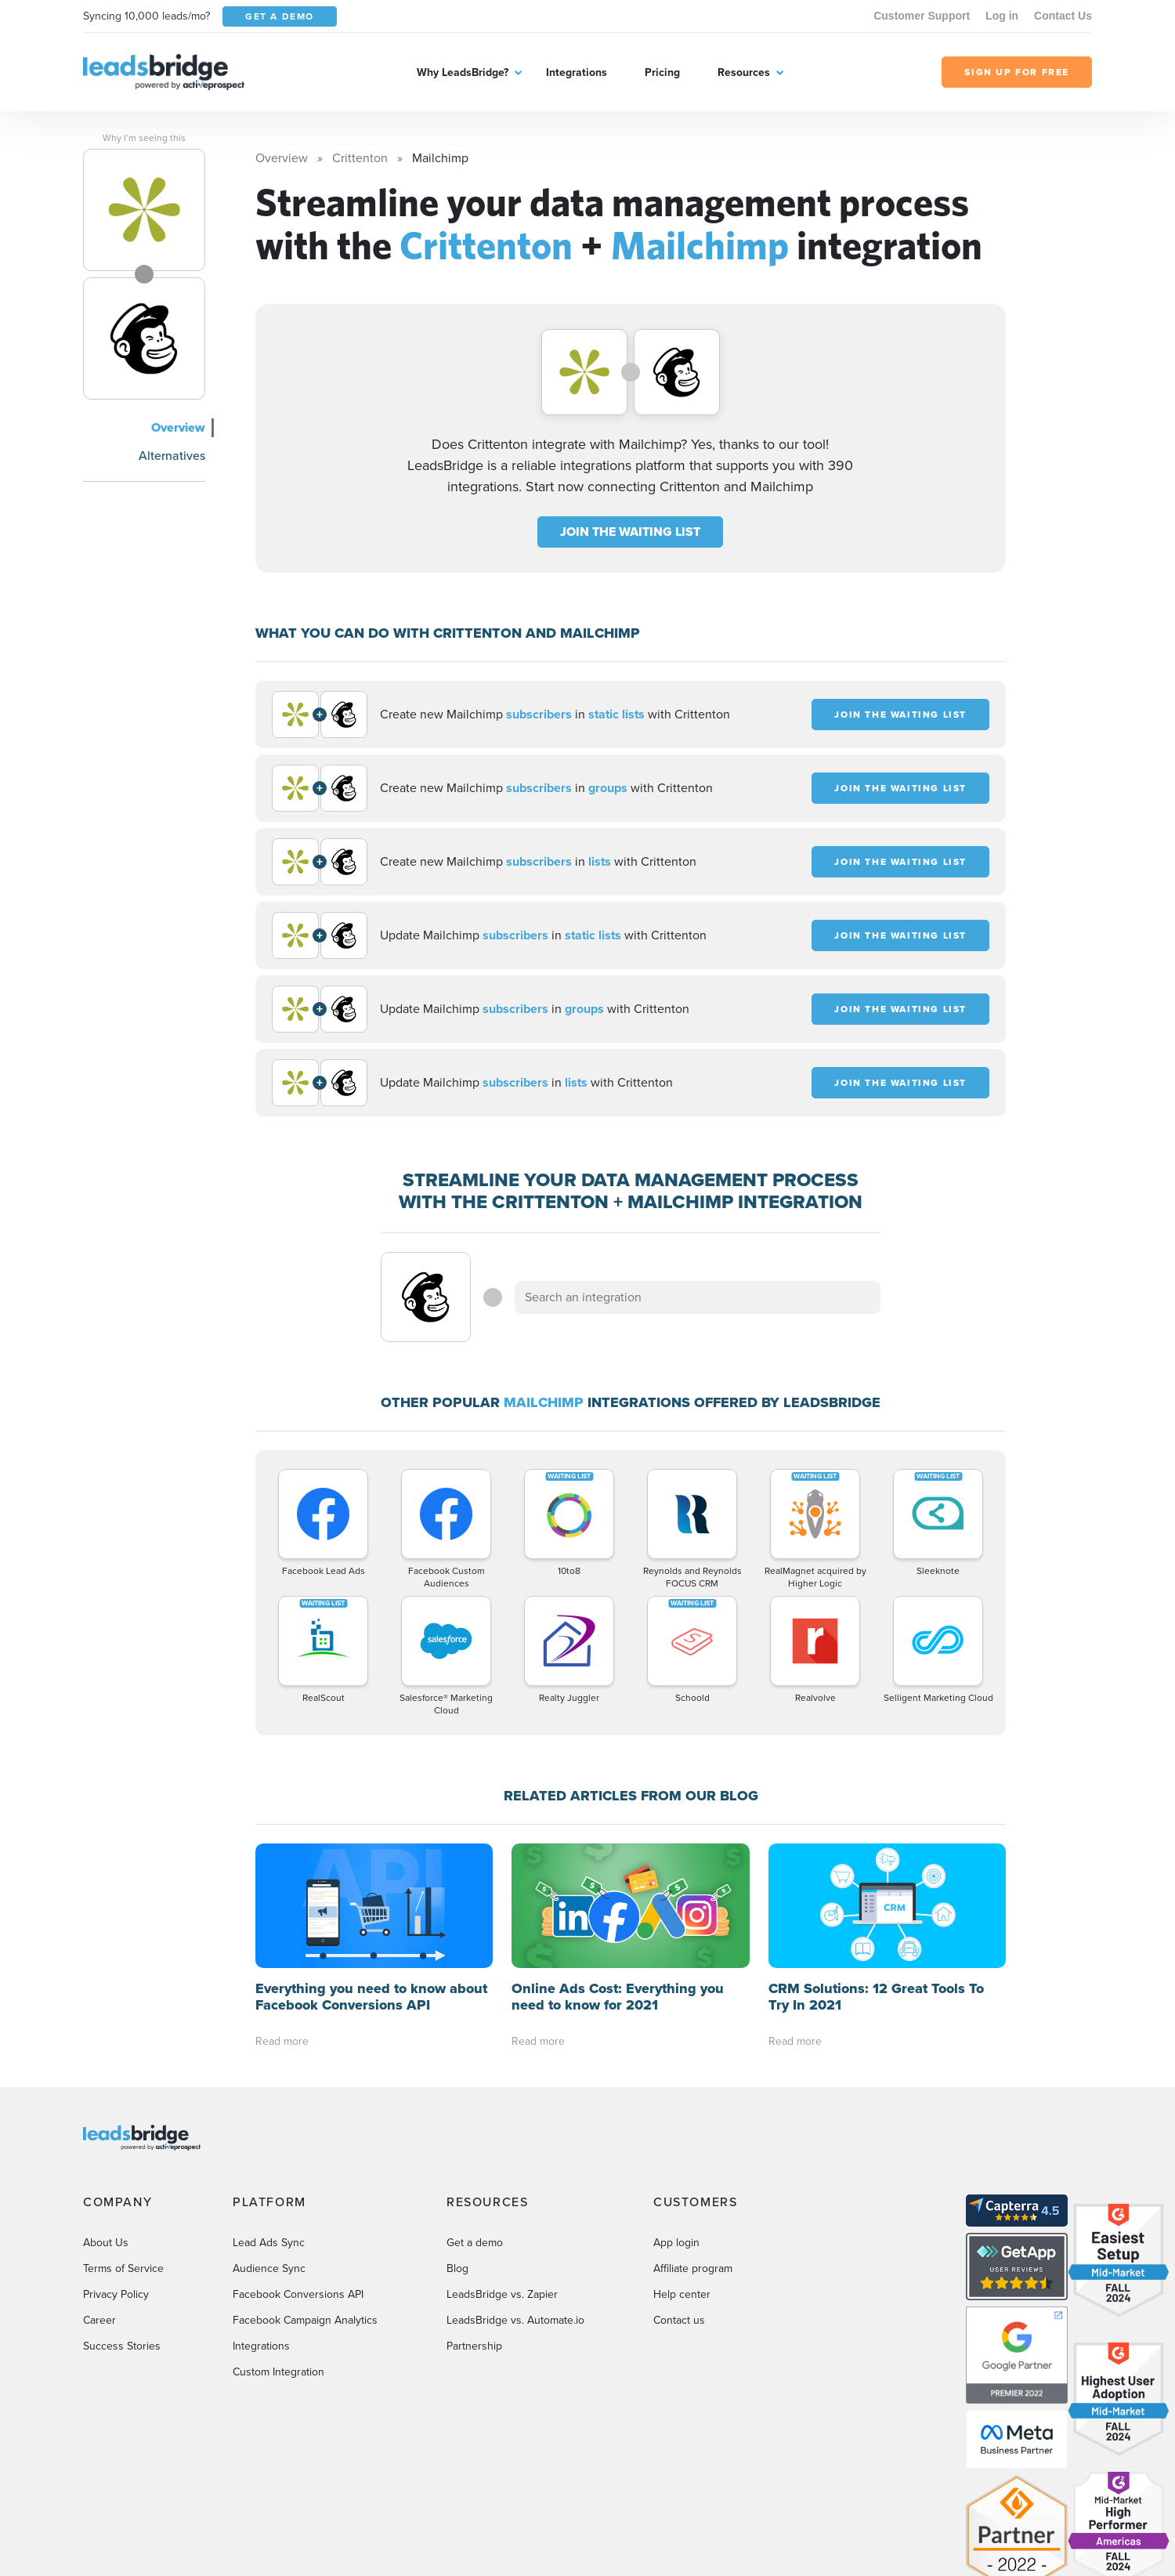 This screenshot has width=1175, height=2576. Describe the element at coordinates (515, 2195) in the screenshot. I see `LeadsBridge vs. Automate.io` at that location.